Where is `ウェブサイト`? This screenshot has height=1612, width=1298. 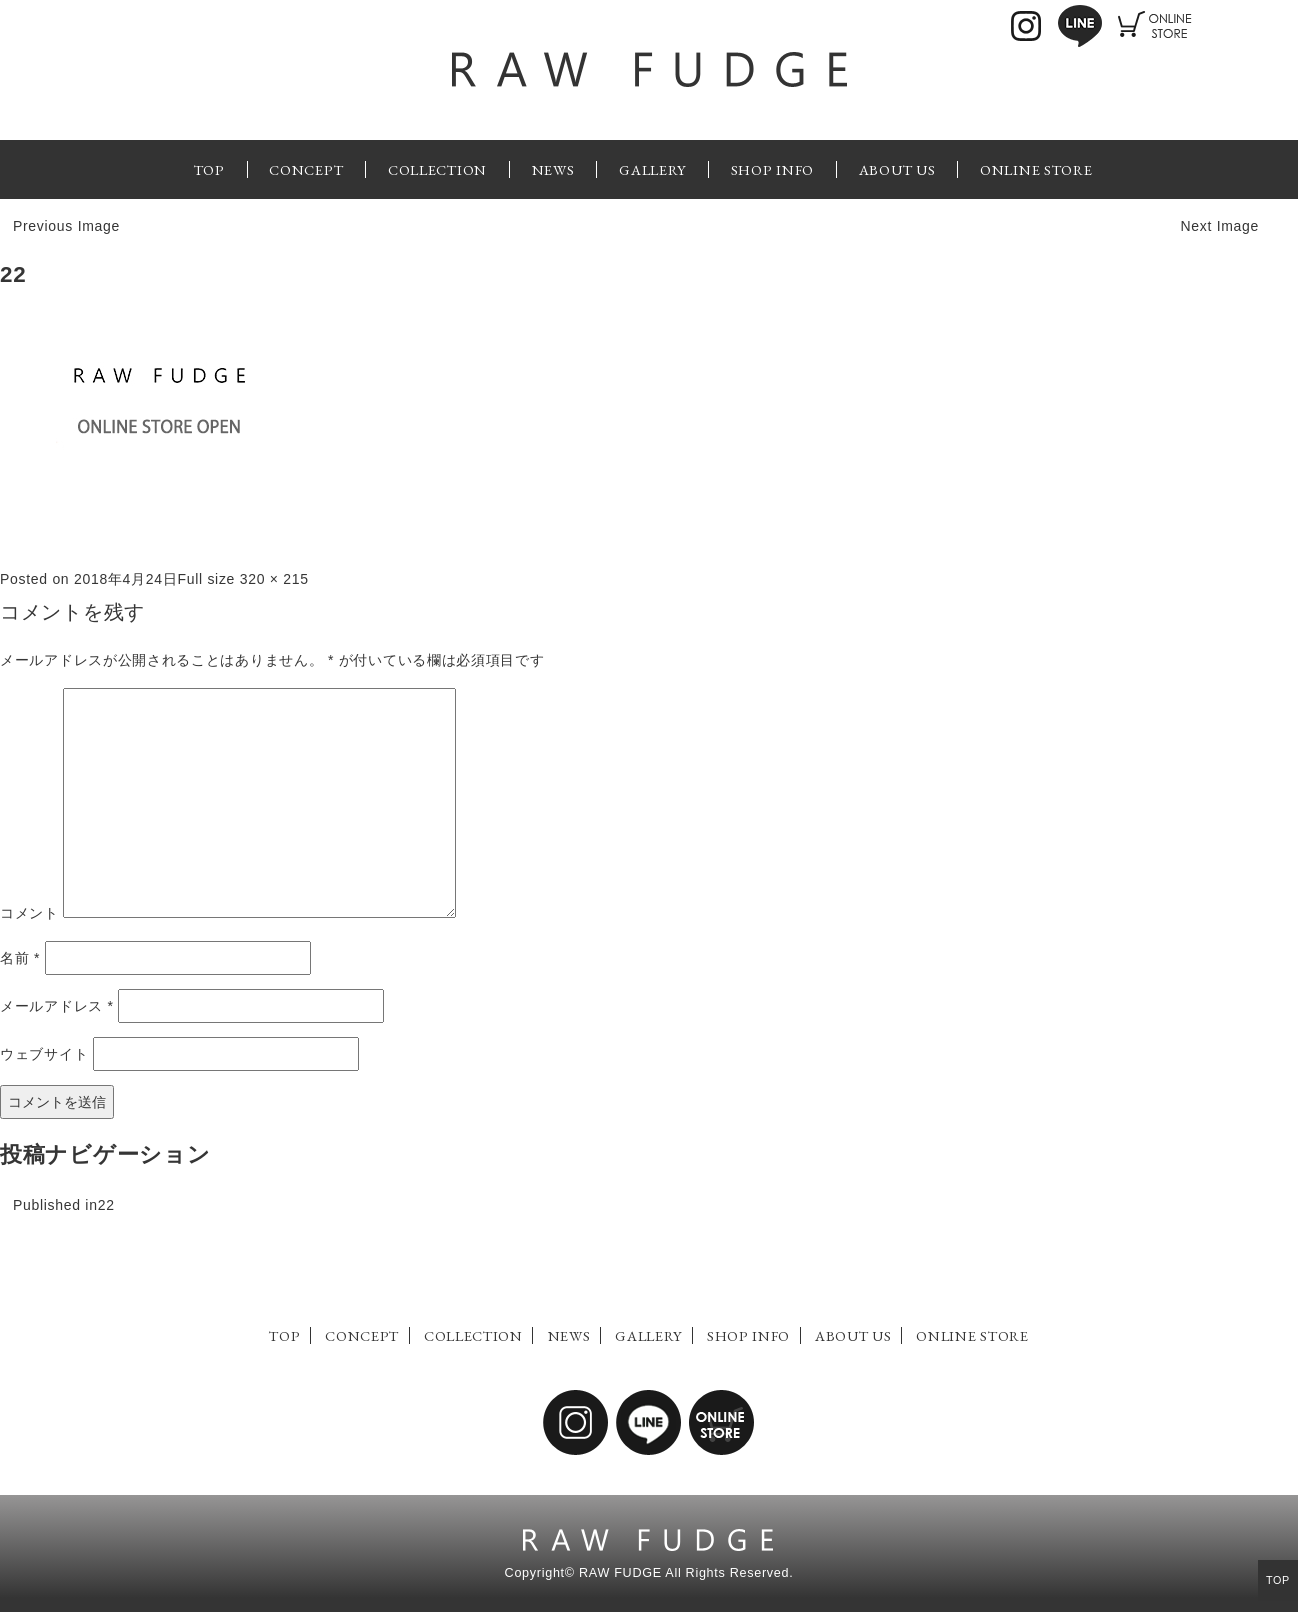
ウェブサイト is located at coordinates (44, 1054).